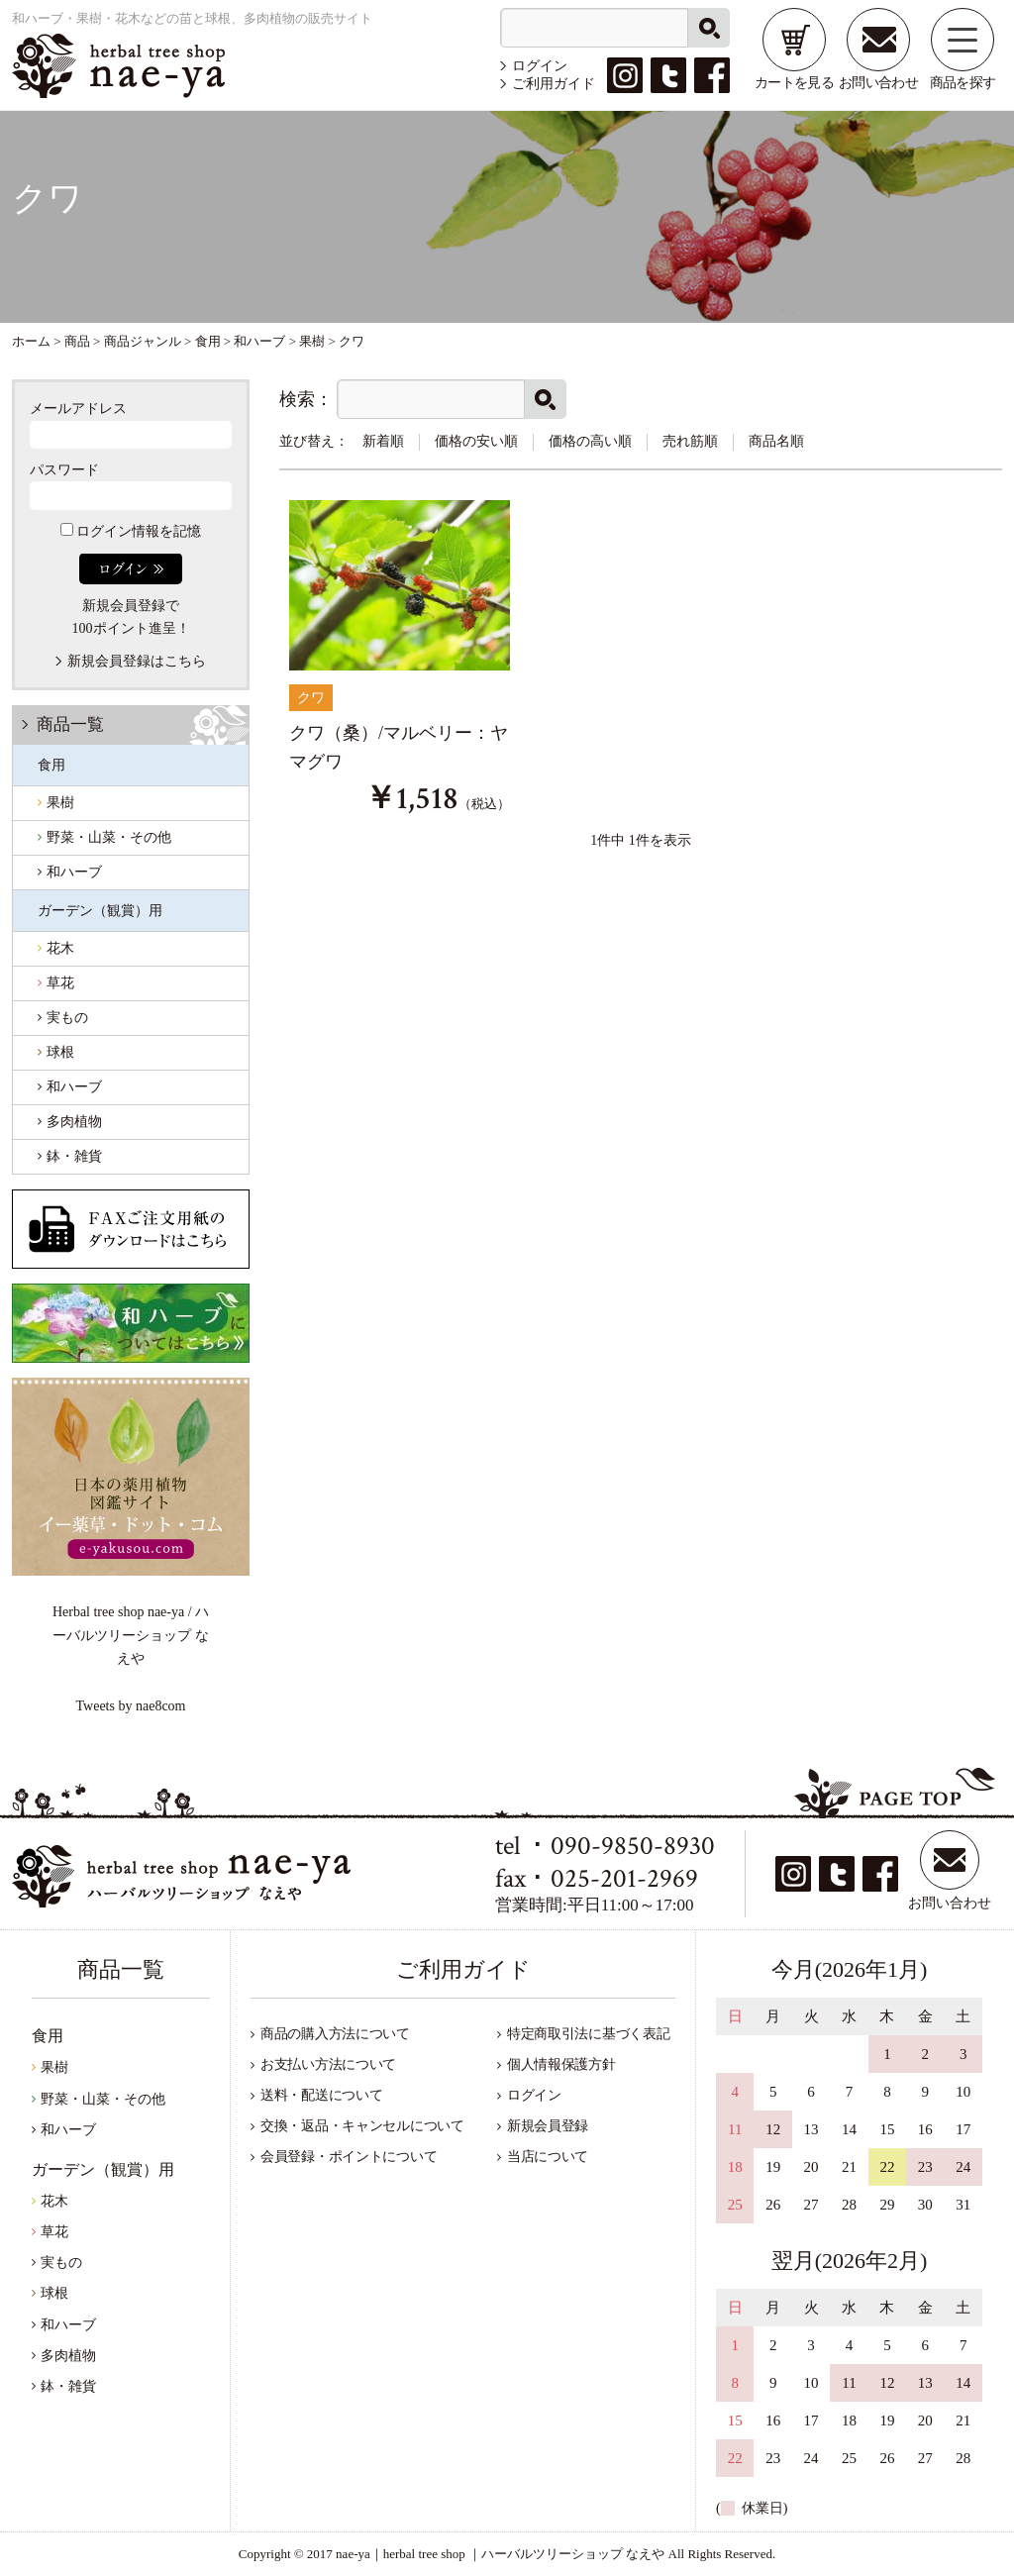 This screenshot has width=1014, height=2576. I want to click on 商品名順, so click(776, 441).